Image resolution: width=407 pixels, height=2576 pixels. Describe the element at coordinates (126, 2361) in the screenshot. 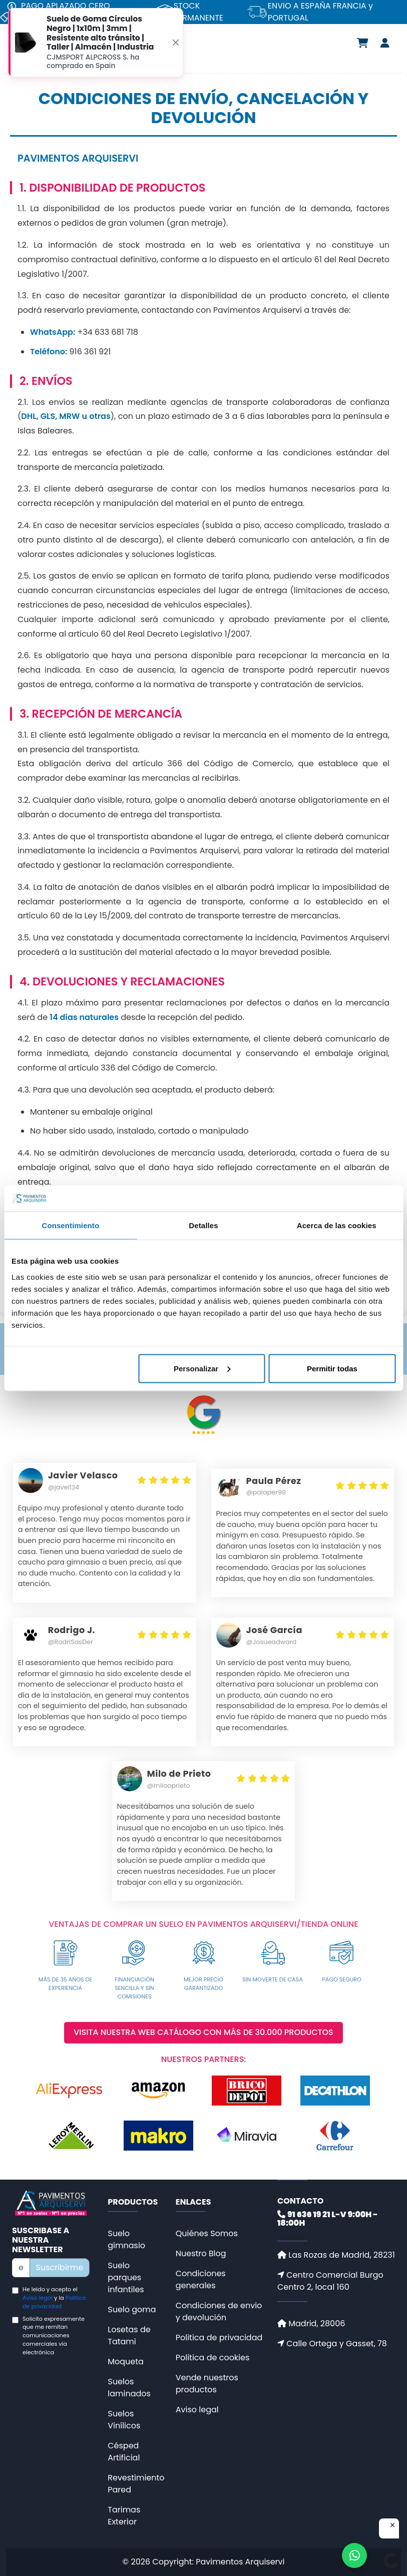

I see `Moqueta` at that location.